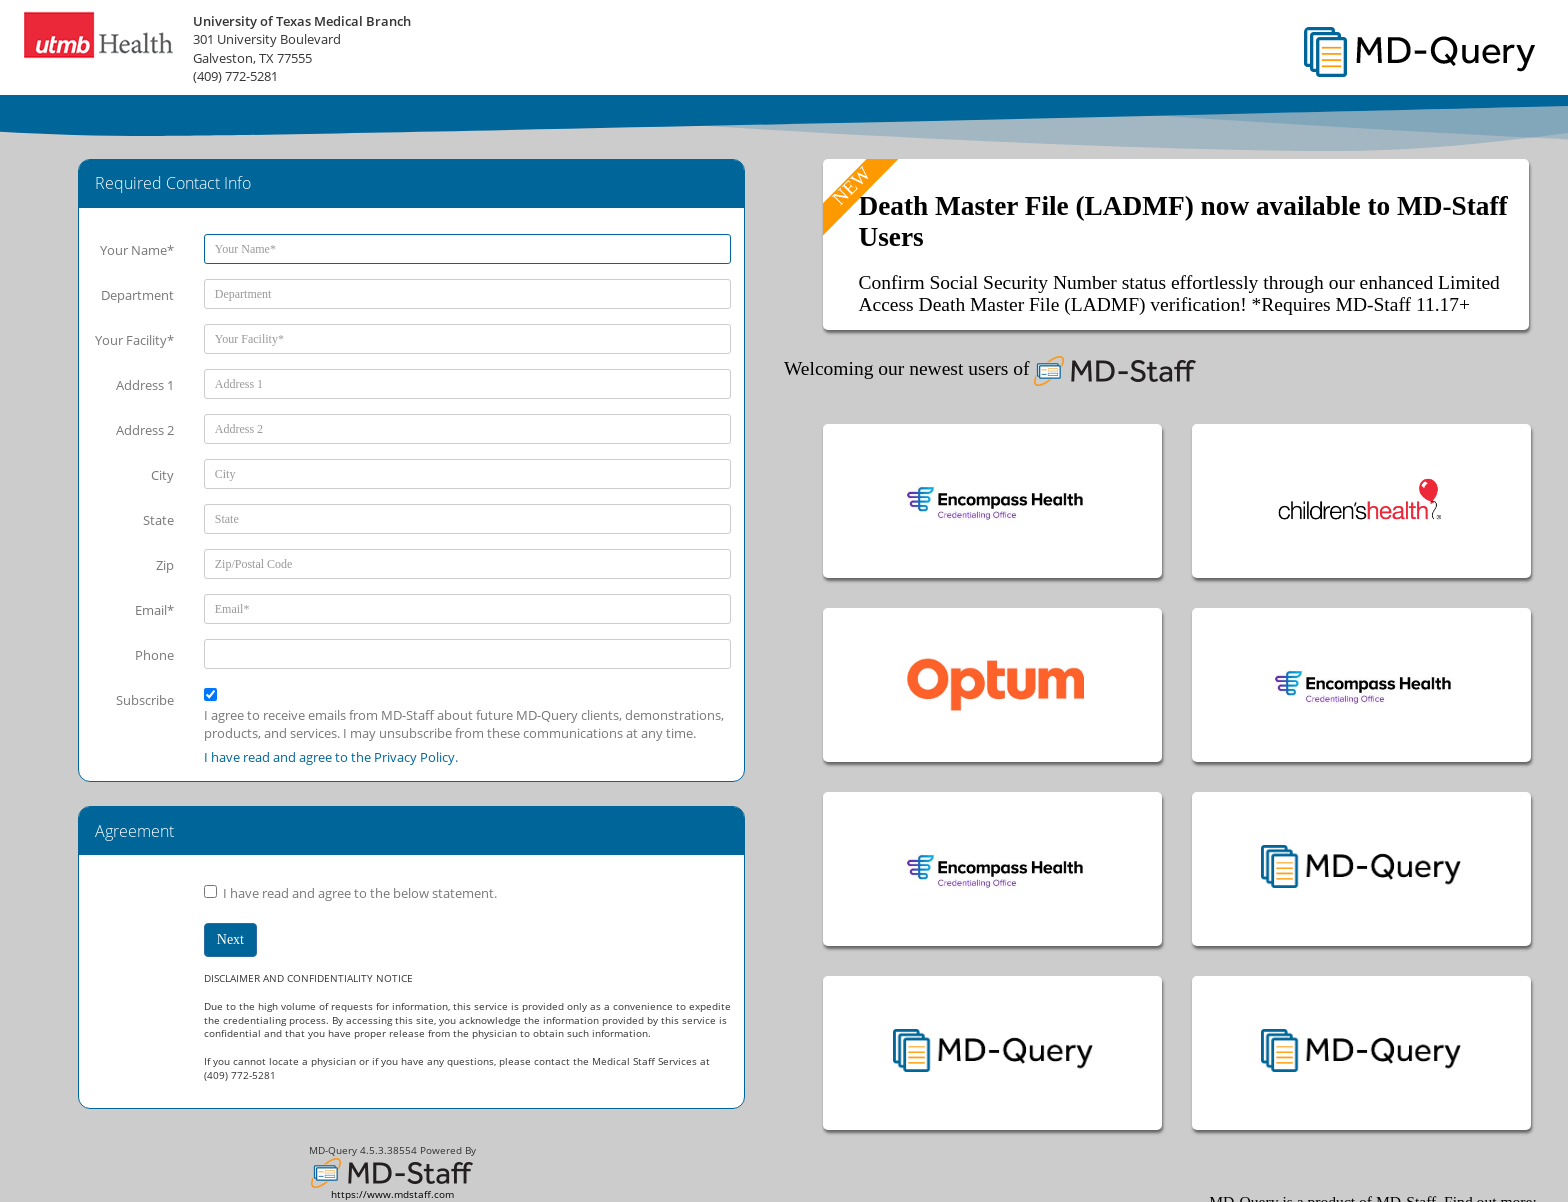 The image size is (1568, 1202). What do you see at coordinates (154, 655) in the screenshot?
I see `Phone` at bounding box center [154, 655].